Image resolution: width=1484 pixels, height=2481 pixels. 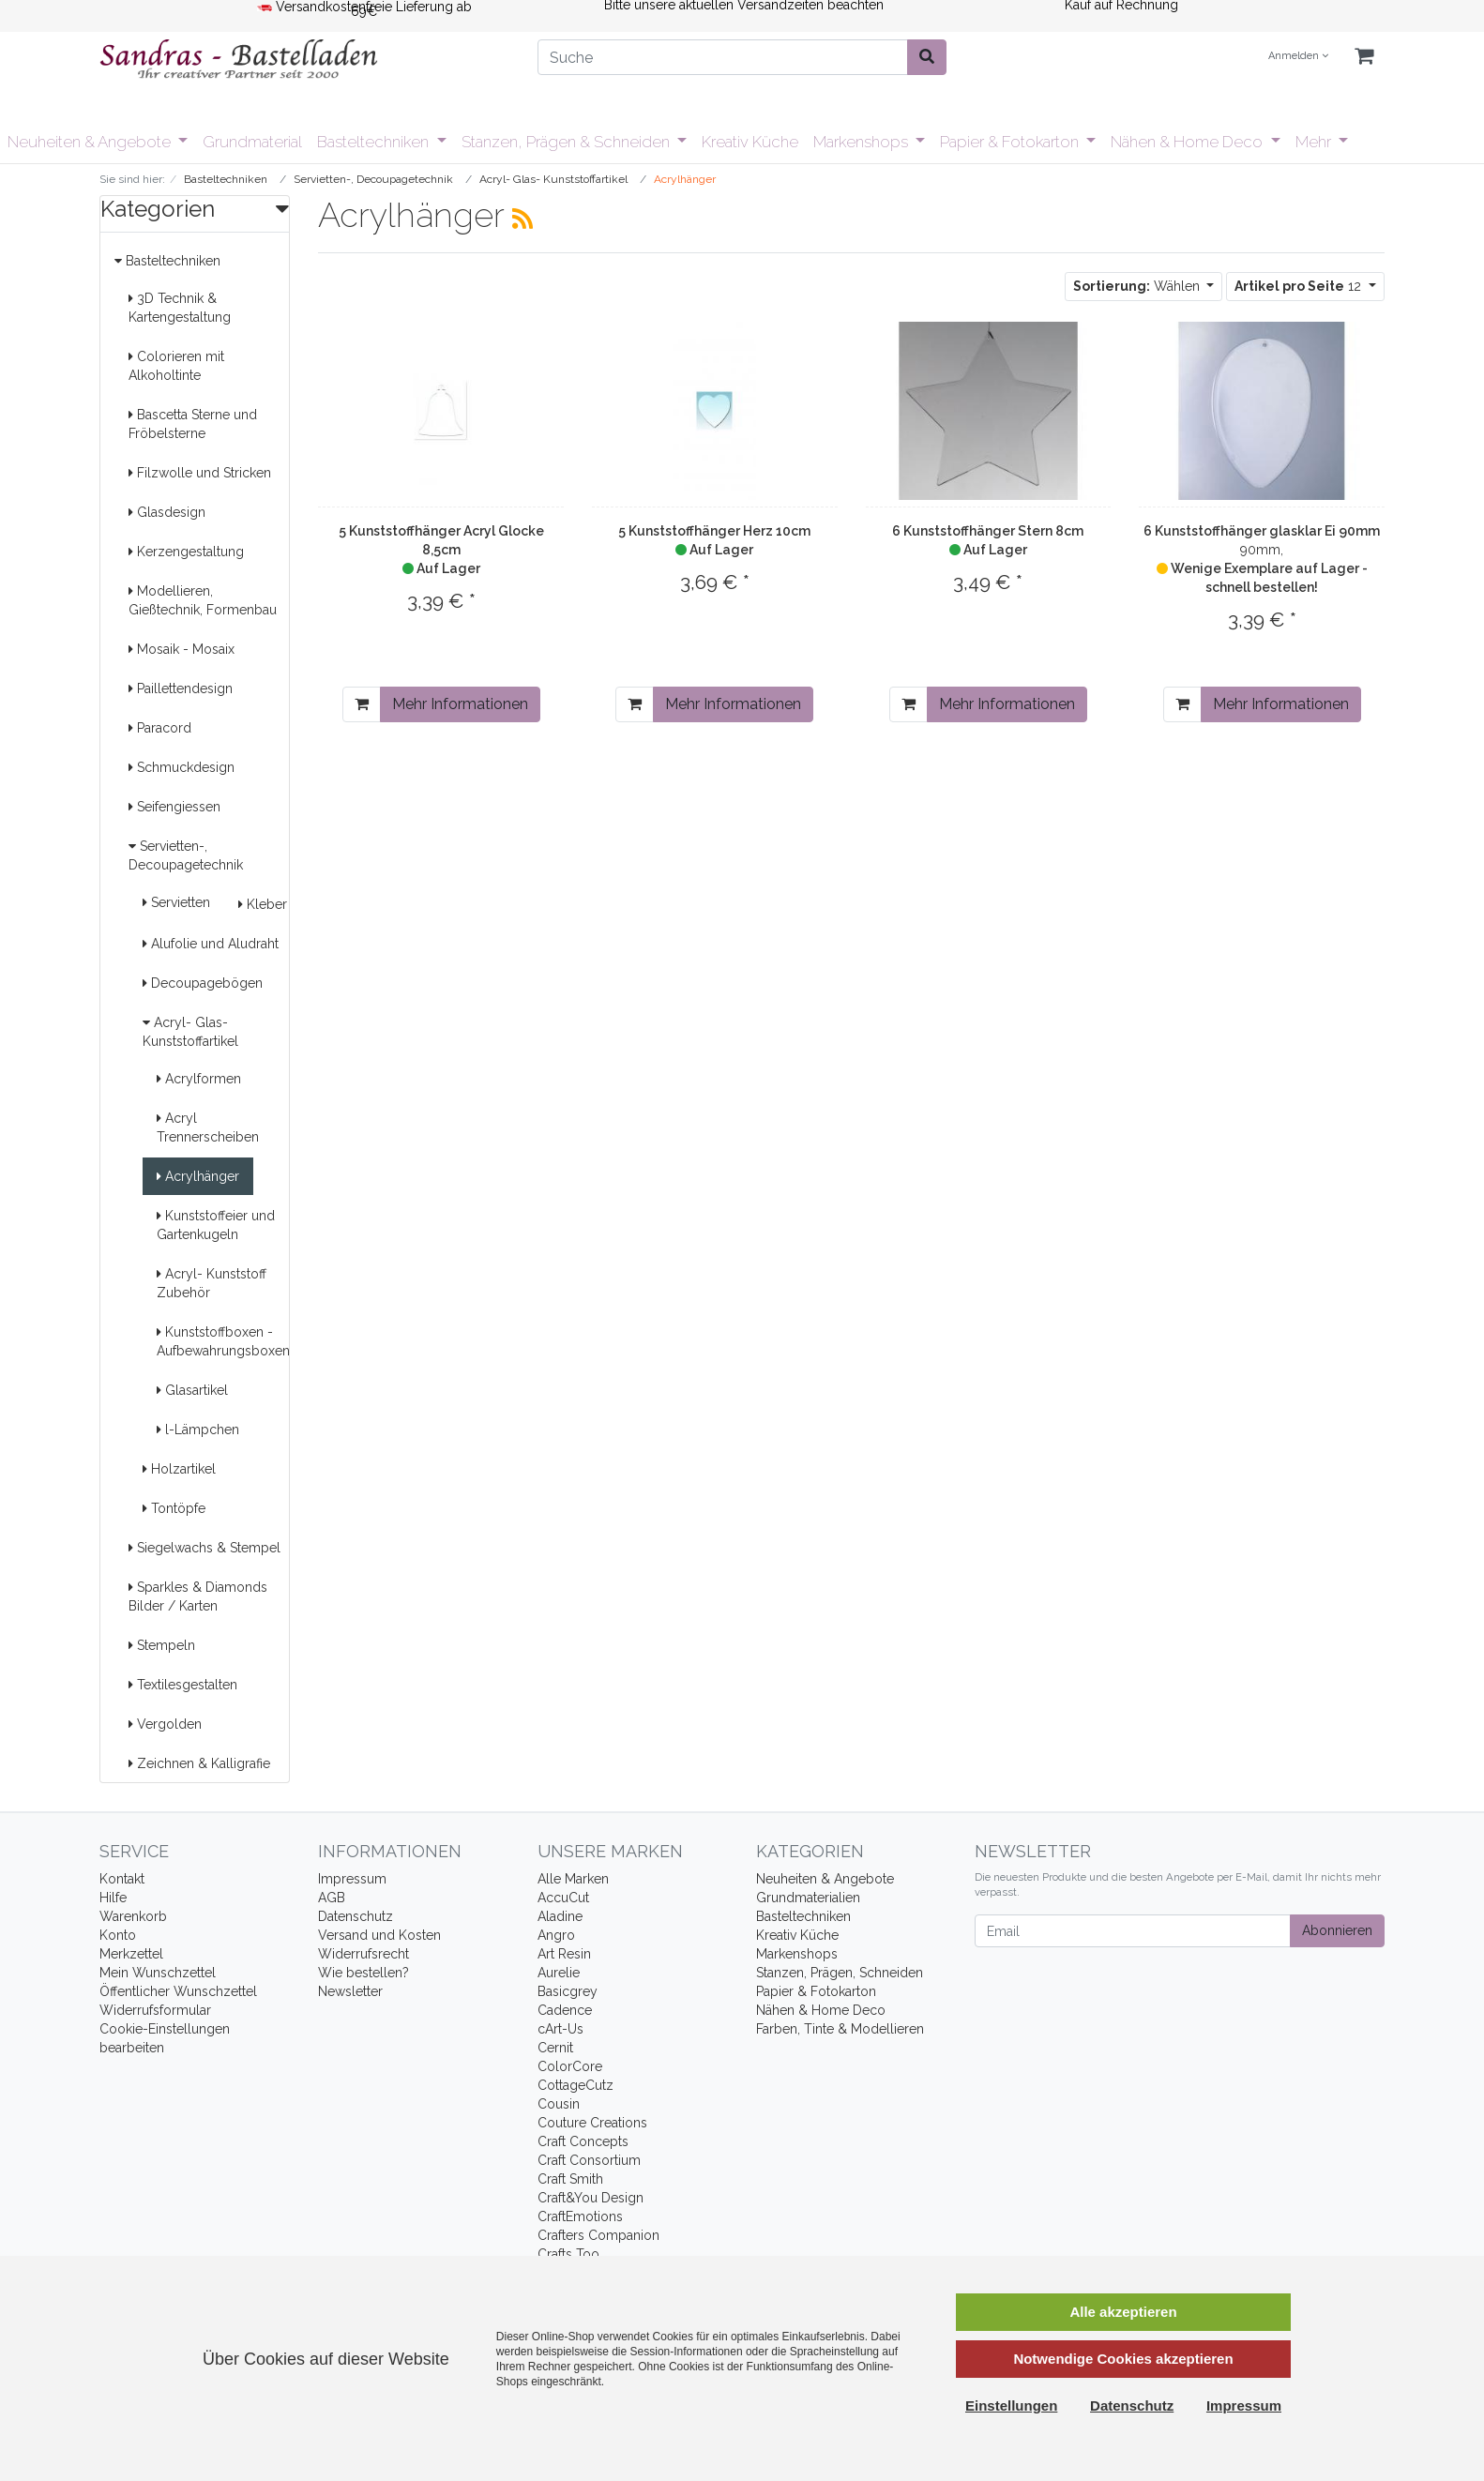 I want to click on Schmuckdesign, so click(x=182, y=767).